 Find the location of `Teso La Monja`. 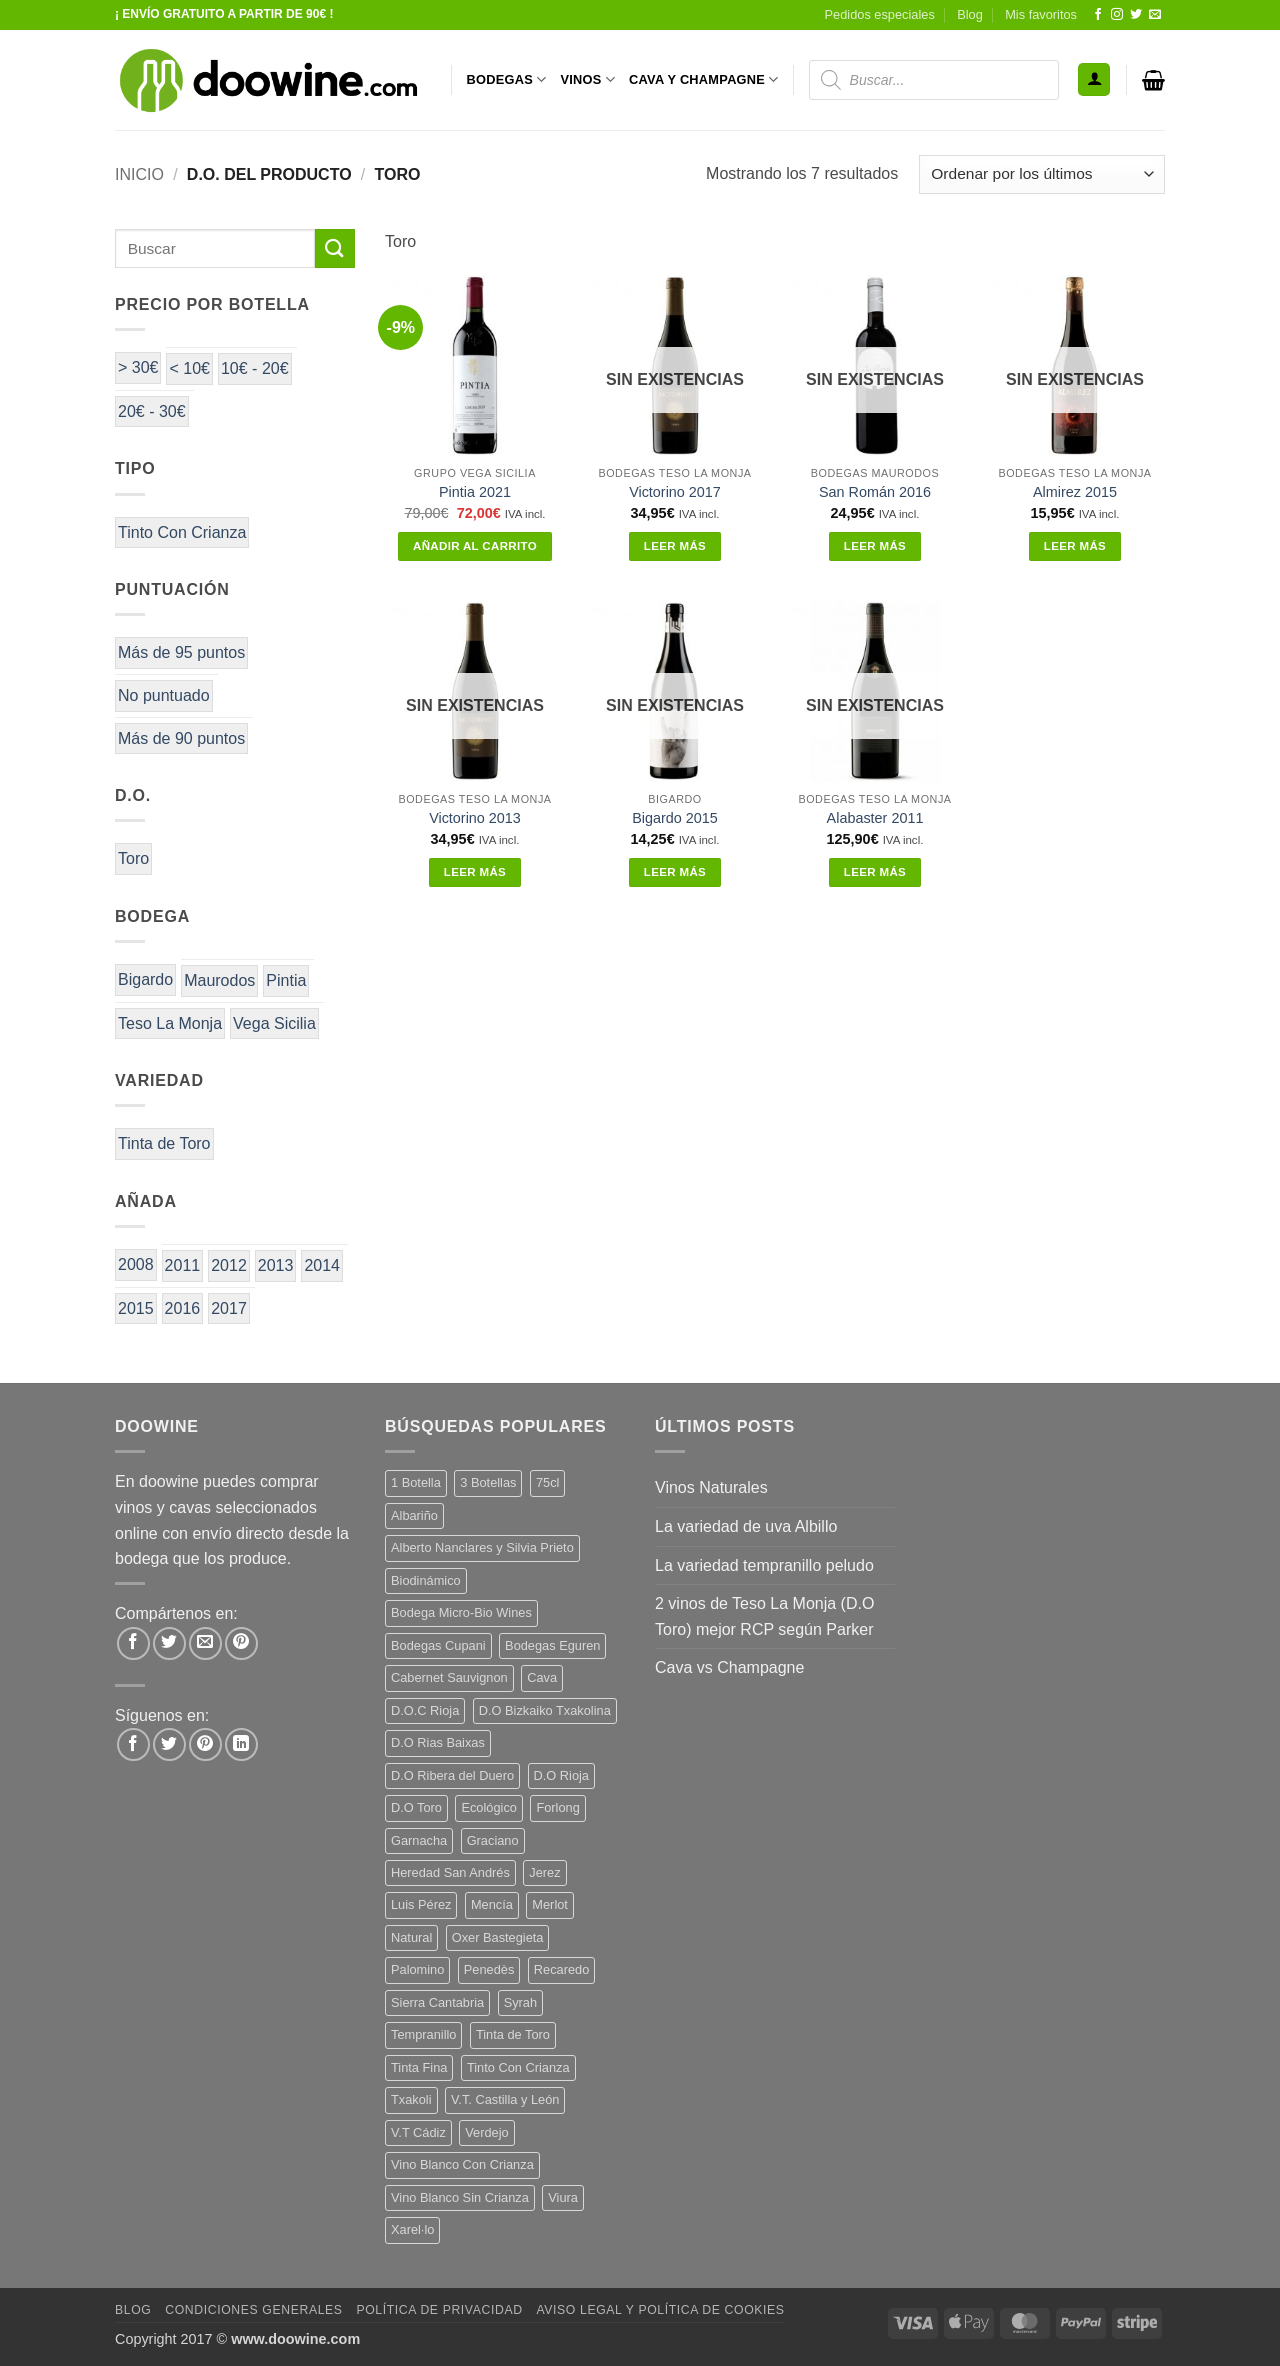

Teso La Monja is located at coordinates (170, 1023).